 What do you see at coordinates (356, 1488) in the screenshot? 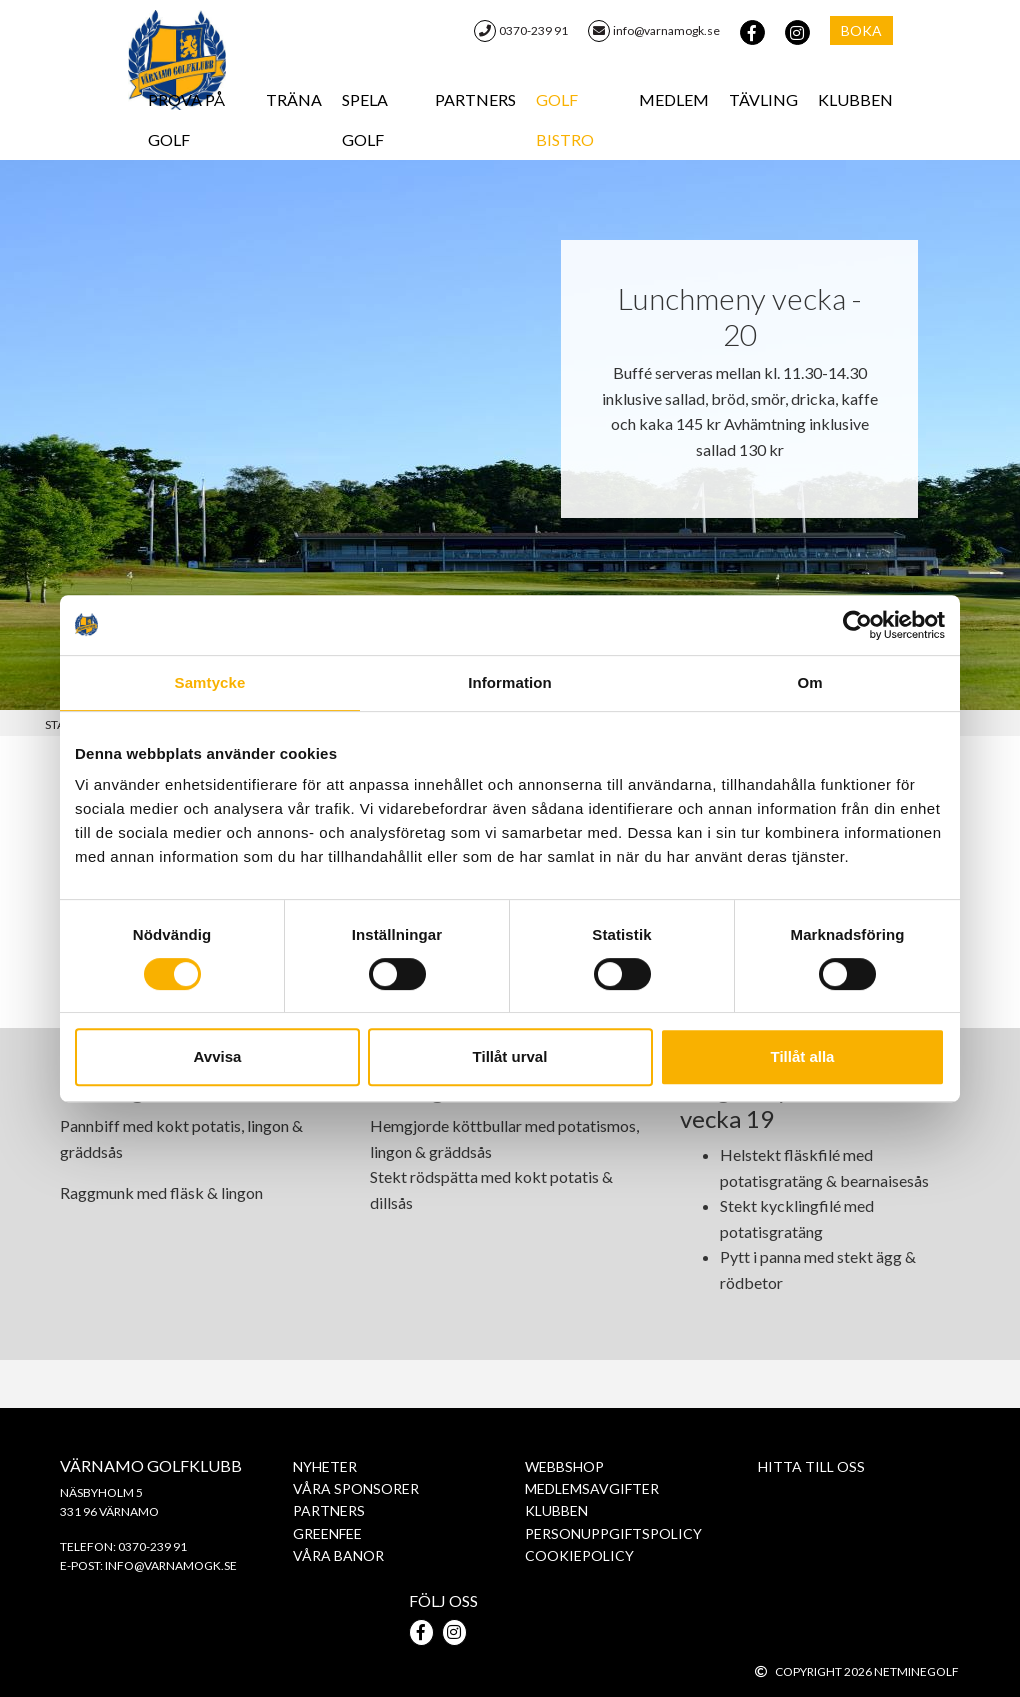
I see `Våra sponsorer` at bounding box center [356, 1488].